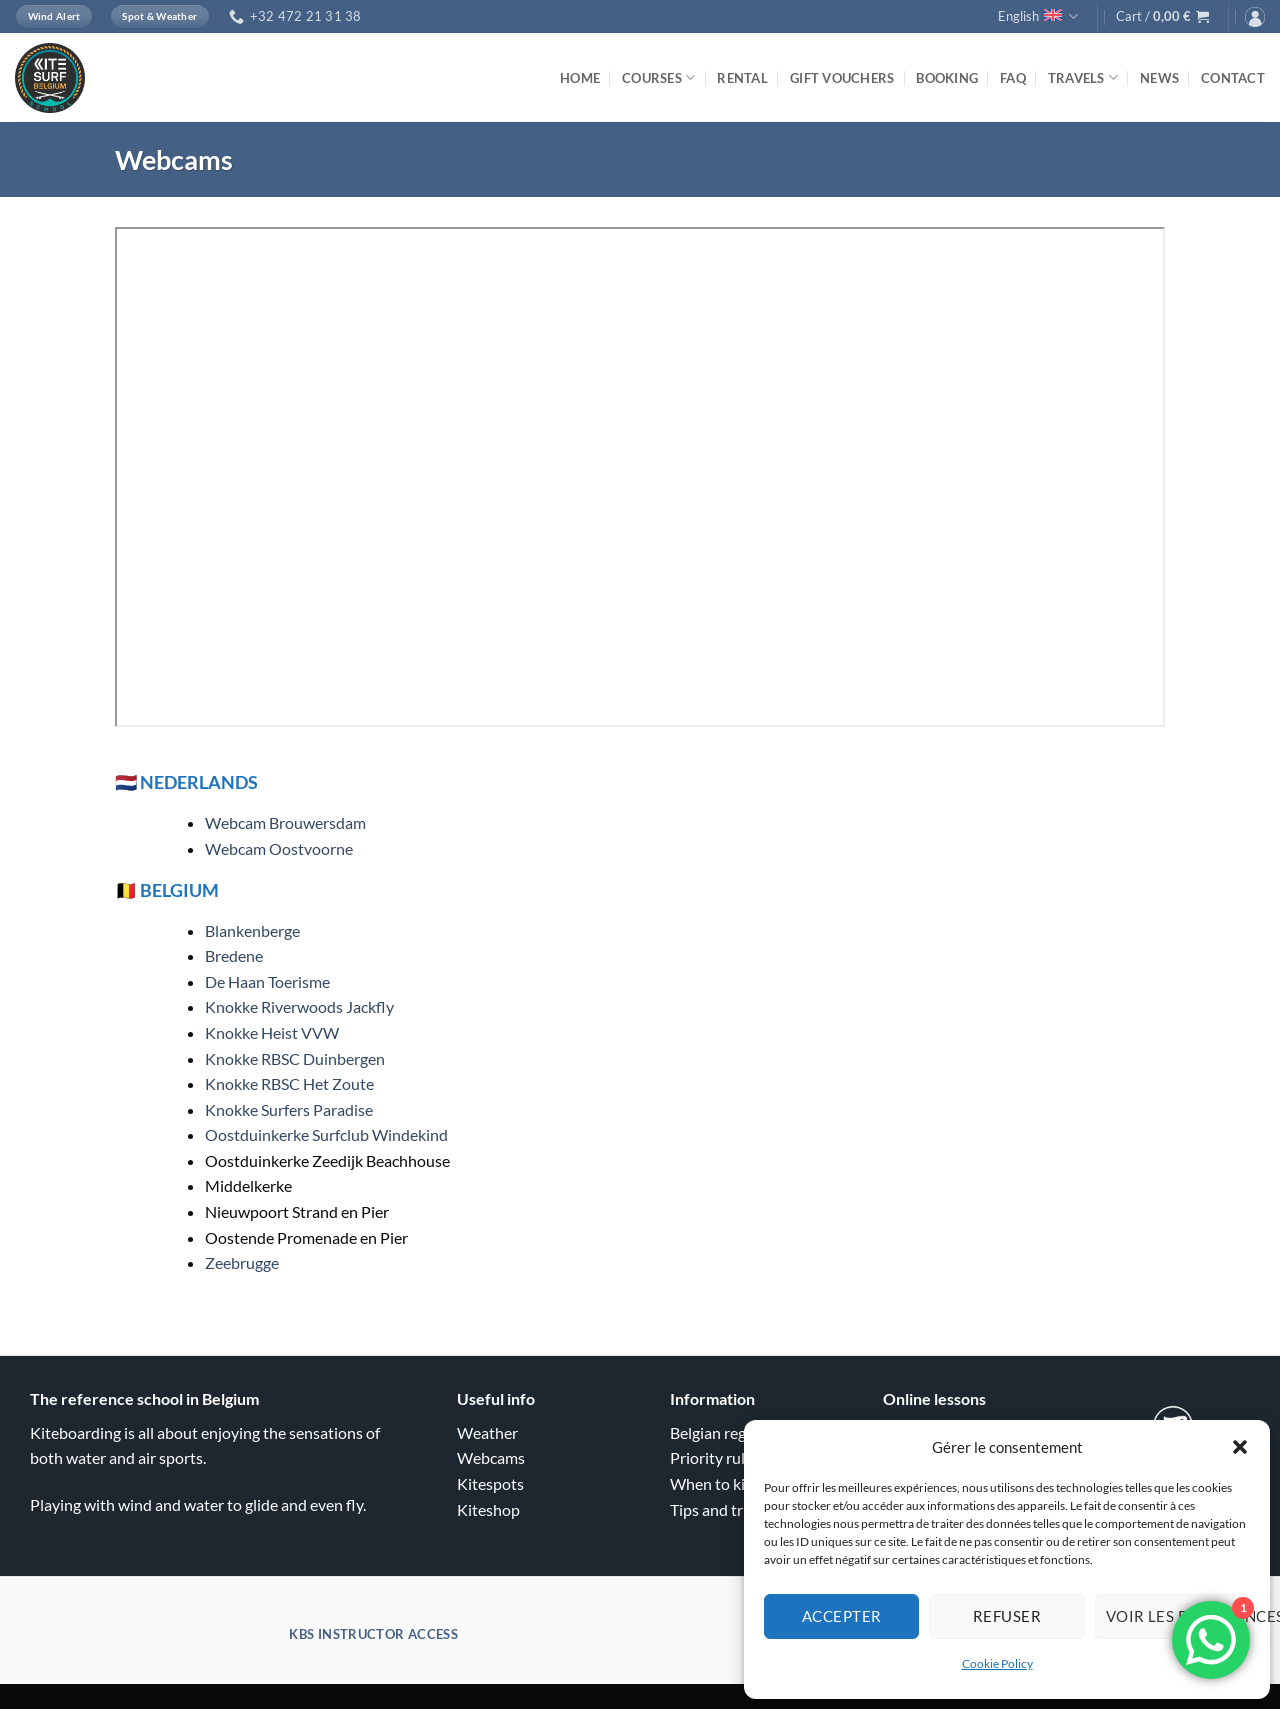 The image size is (1280, 1709). Describe the element at coordinates (272, 1032) in the screenshot. I see `Knokke Heist VVW` at that location.